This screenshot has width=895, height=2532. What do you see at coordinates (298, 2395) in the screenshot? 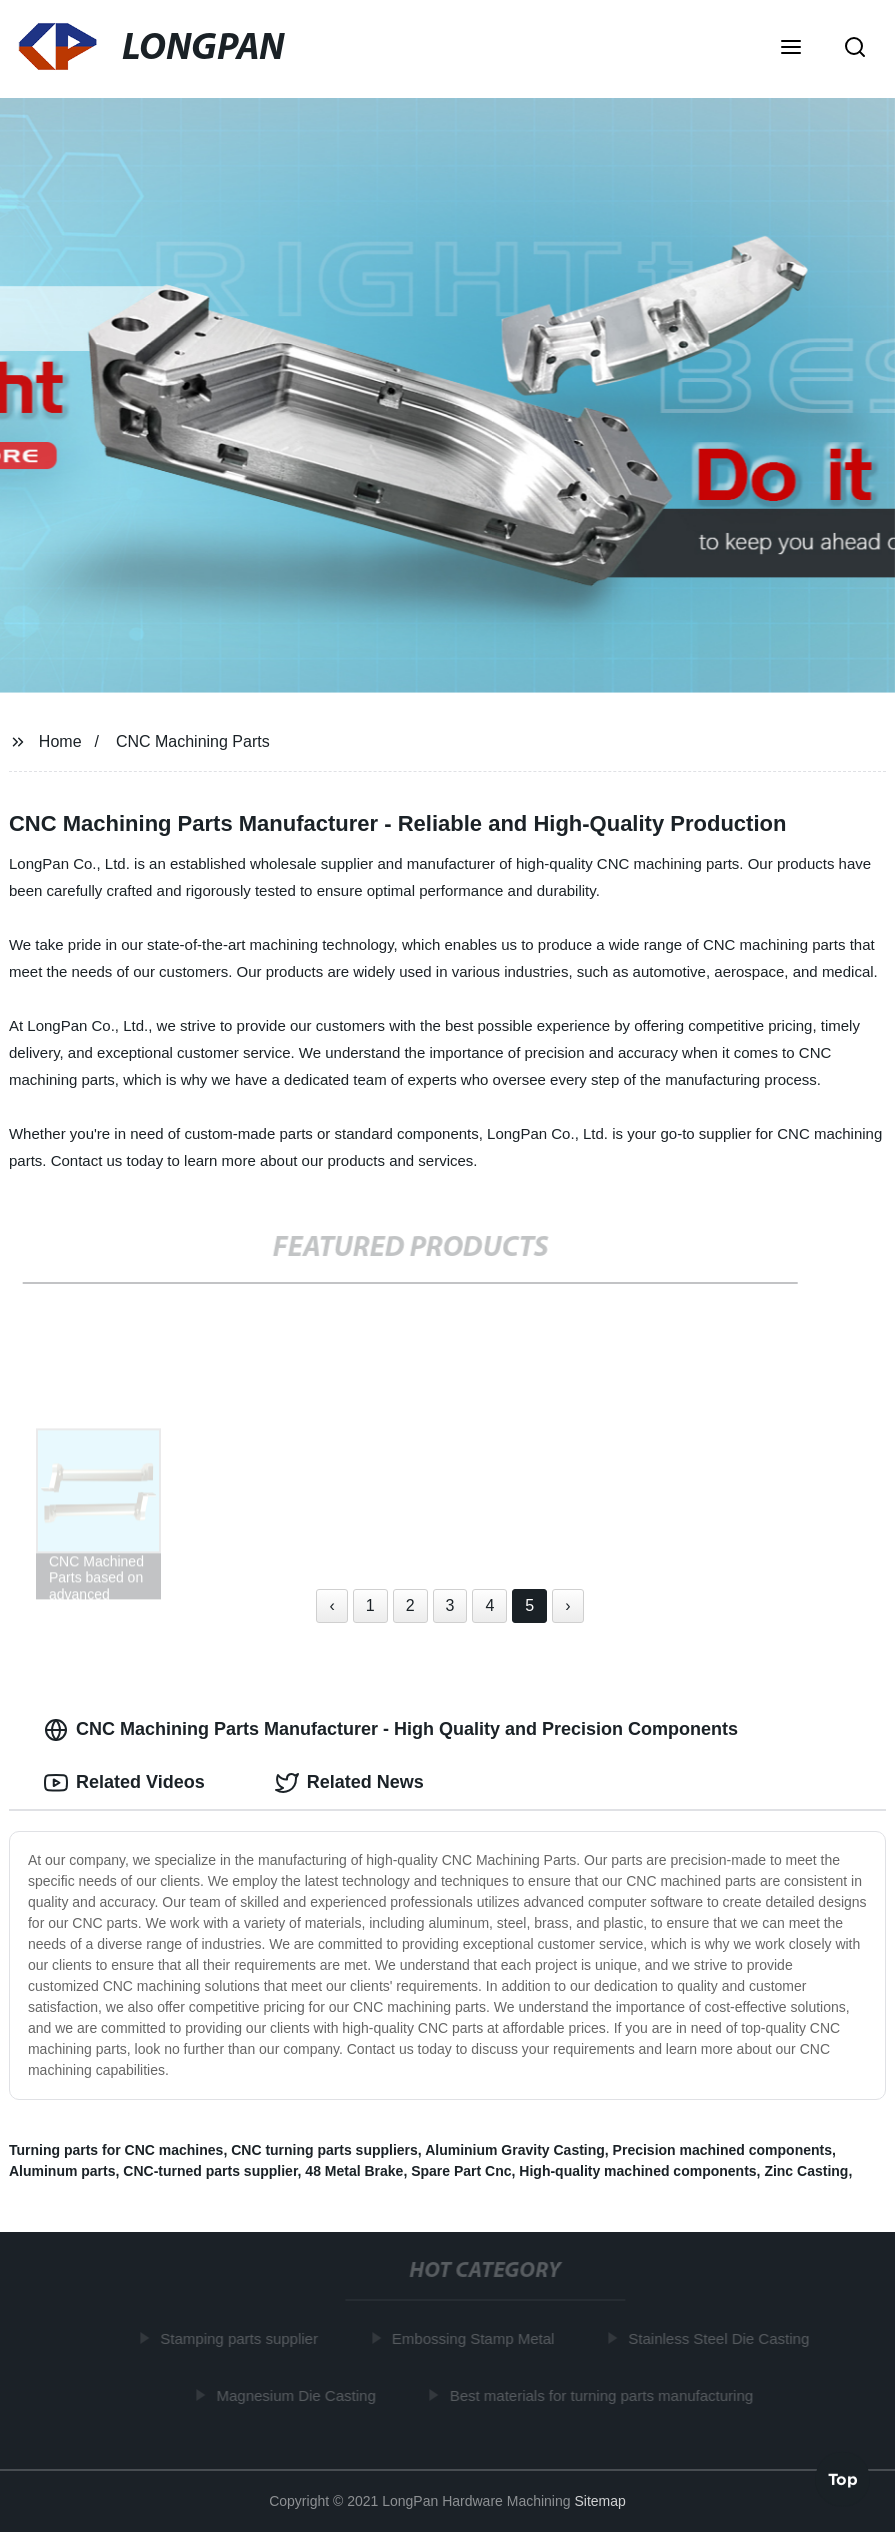
I see `Magnesium Die Casting` at bounding box center [298, 2395].